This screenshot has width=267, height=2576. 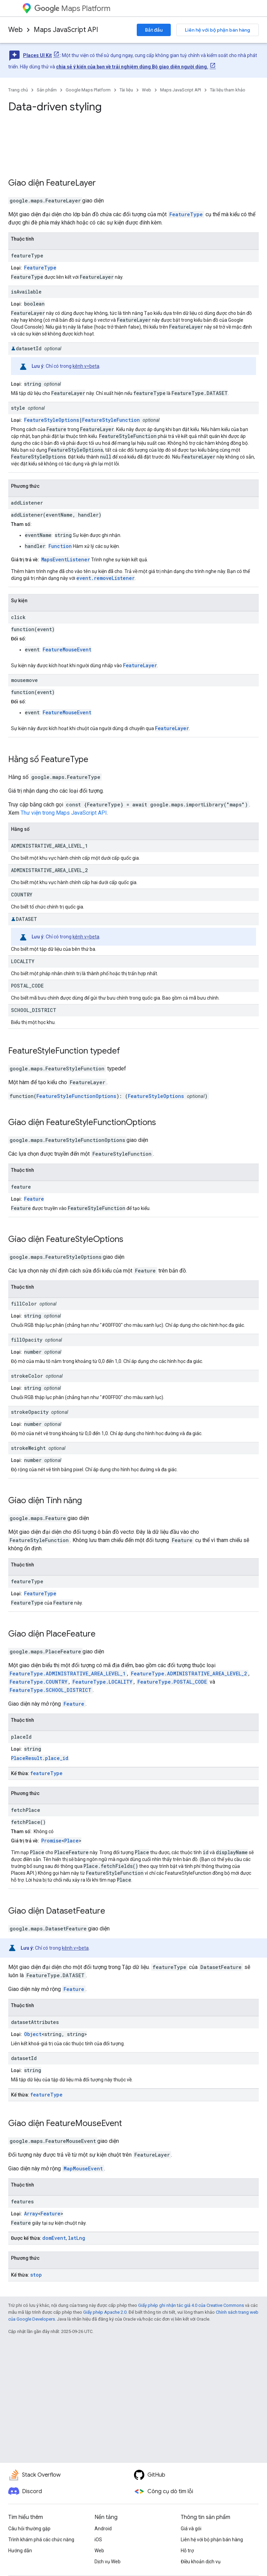 I want to click on Web, so click(x=15, y=29).